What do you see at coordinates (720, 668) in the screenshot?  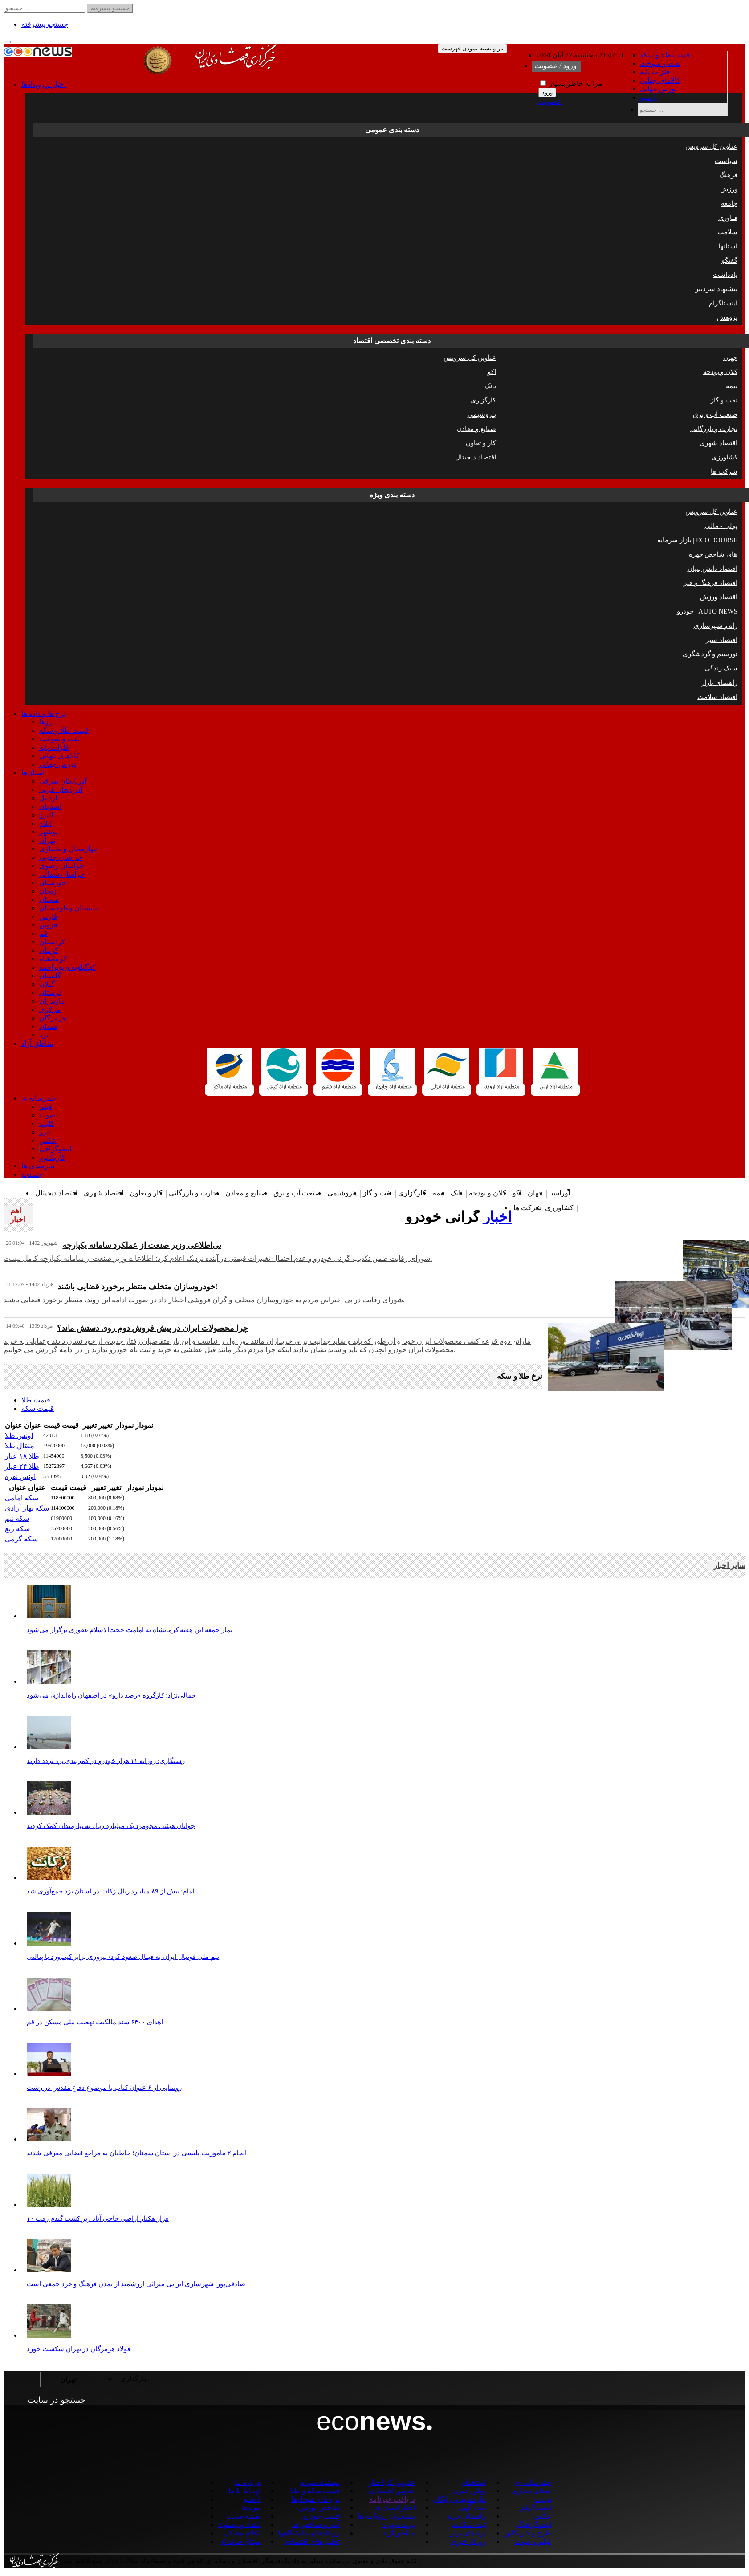 I see `سبک زندگی` at bounding box center [720, 668].